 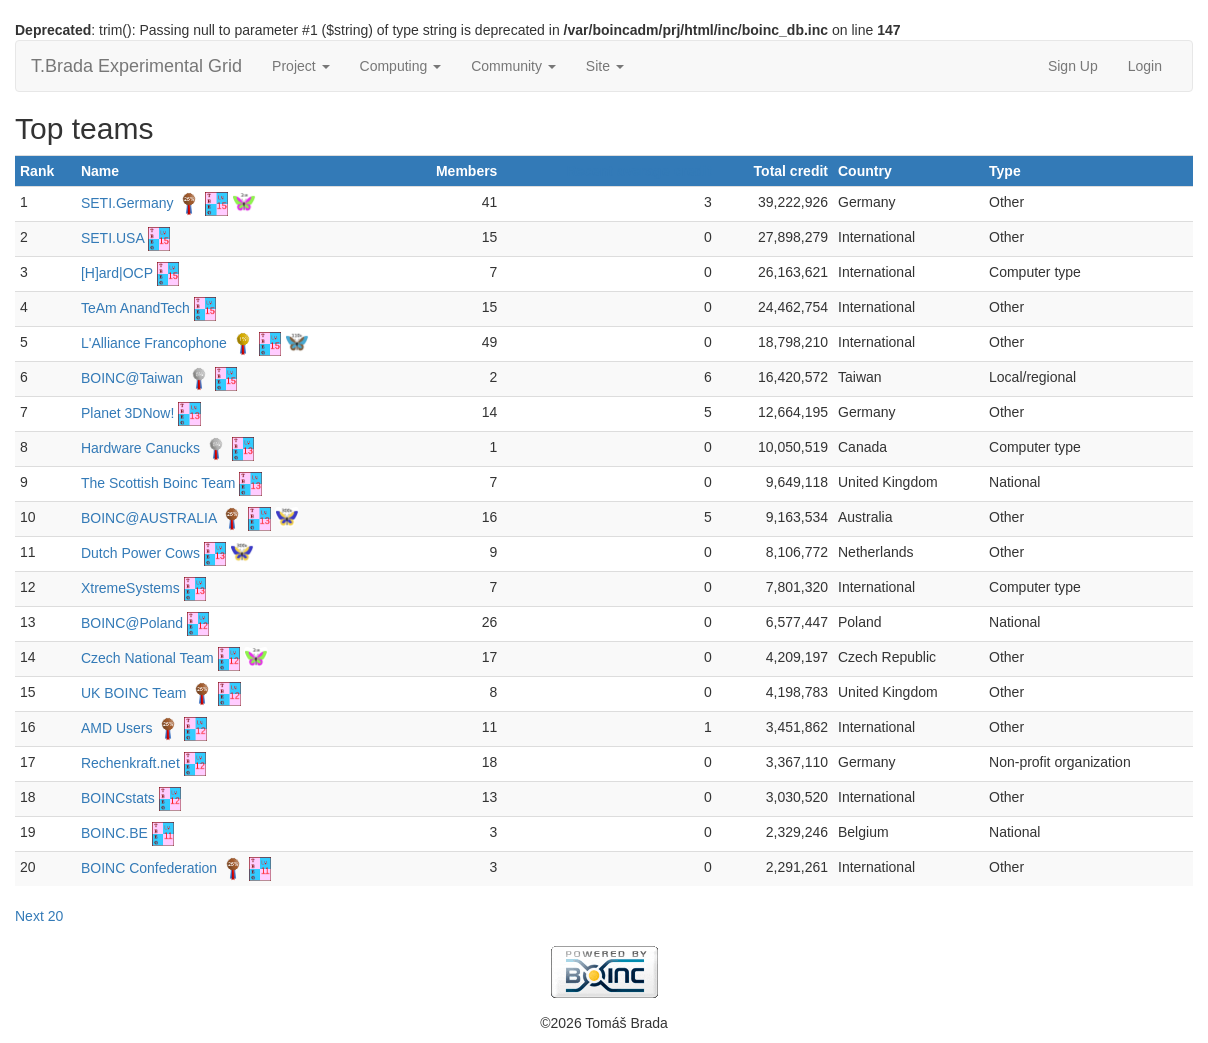 I want to click on UK BOINC Team, so click(x=134, y=693).